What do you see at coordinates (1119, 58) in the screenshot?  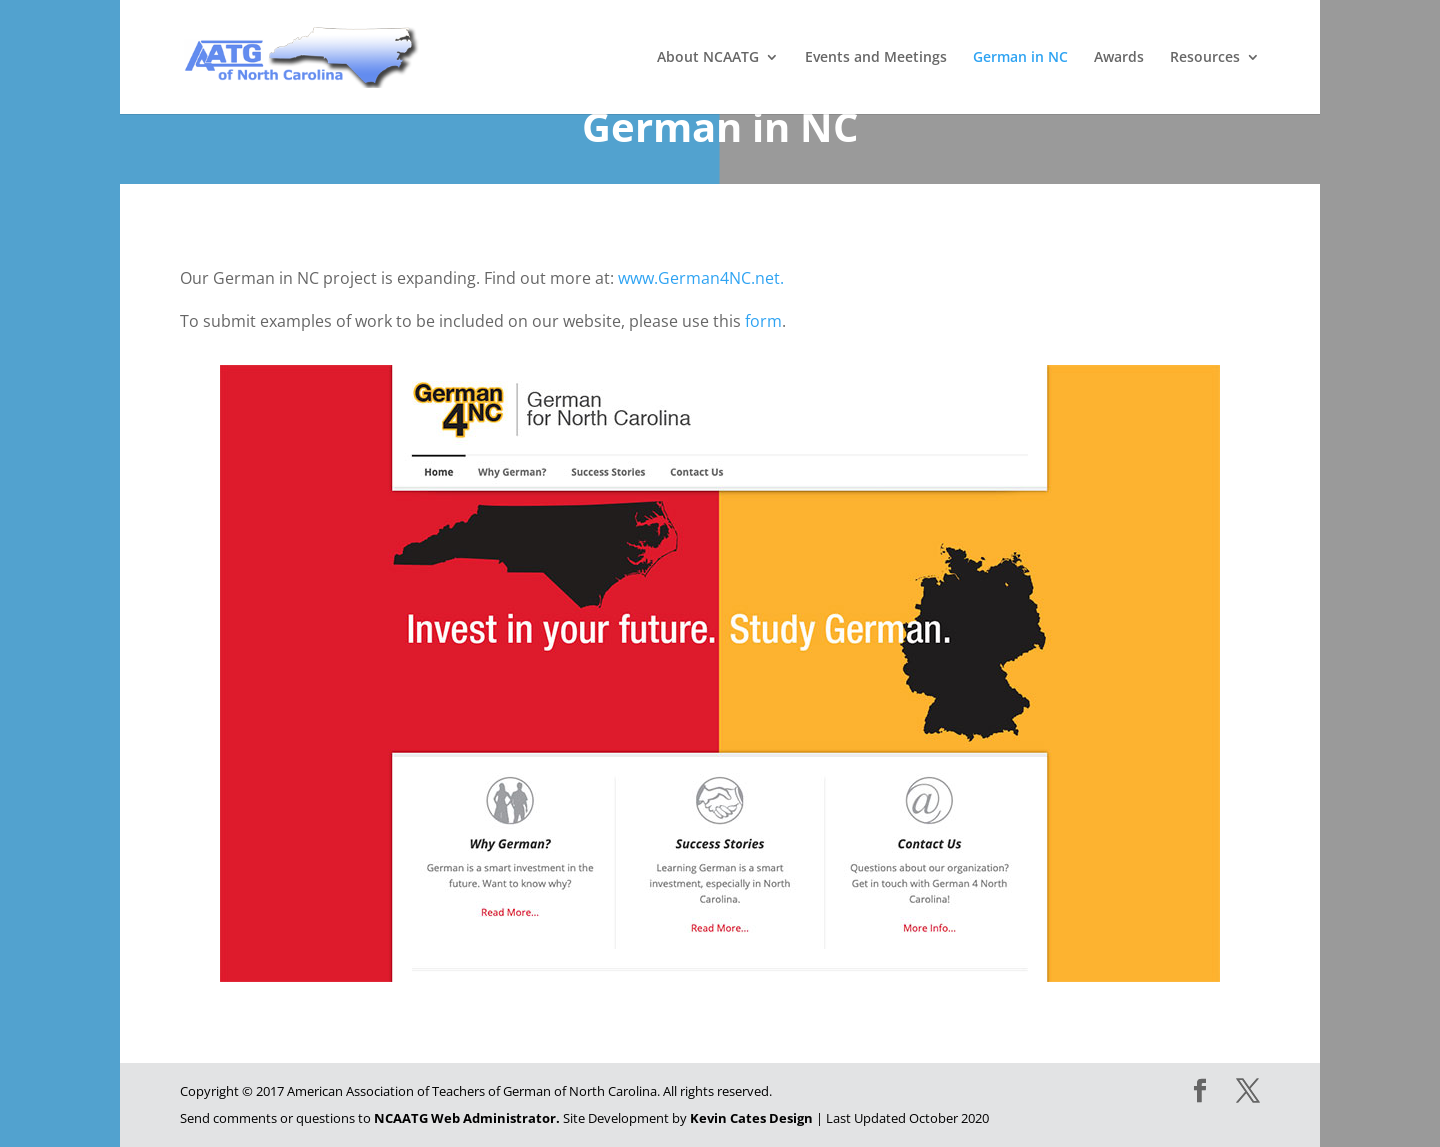 I see `Awards` at bounding box center [1119, 58].